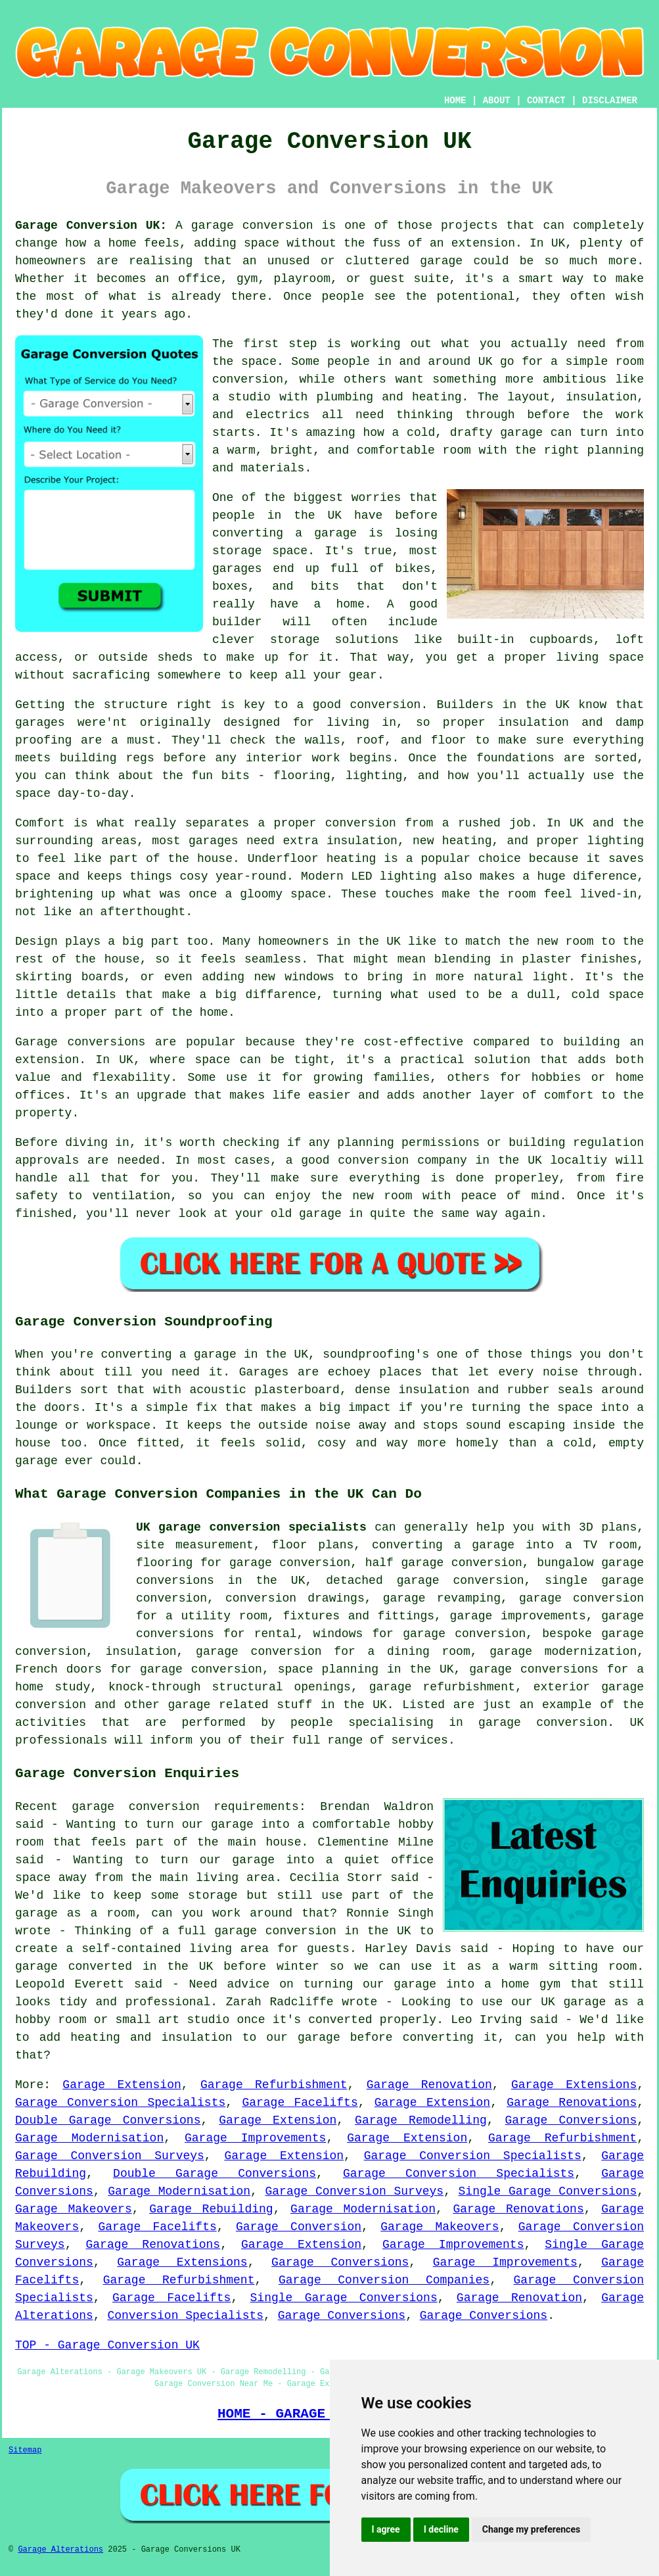 This screenshot has width=659, height=2576. I want to click on Garage Alterations, so click(60, 2549).